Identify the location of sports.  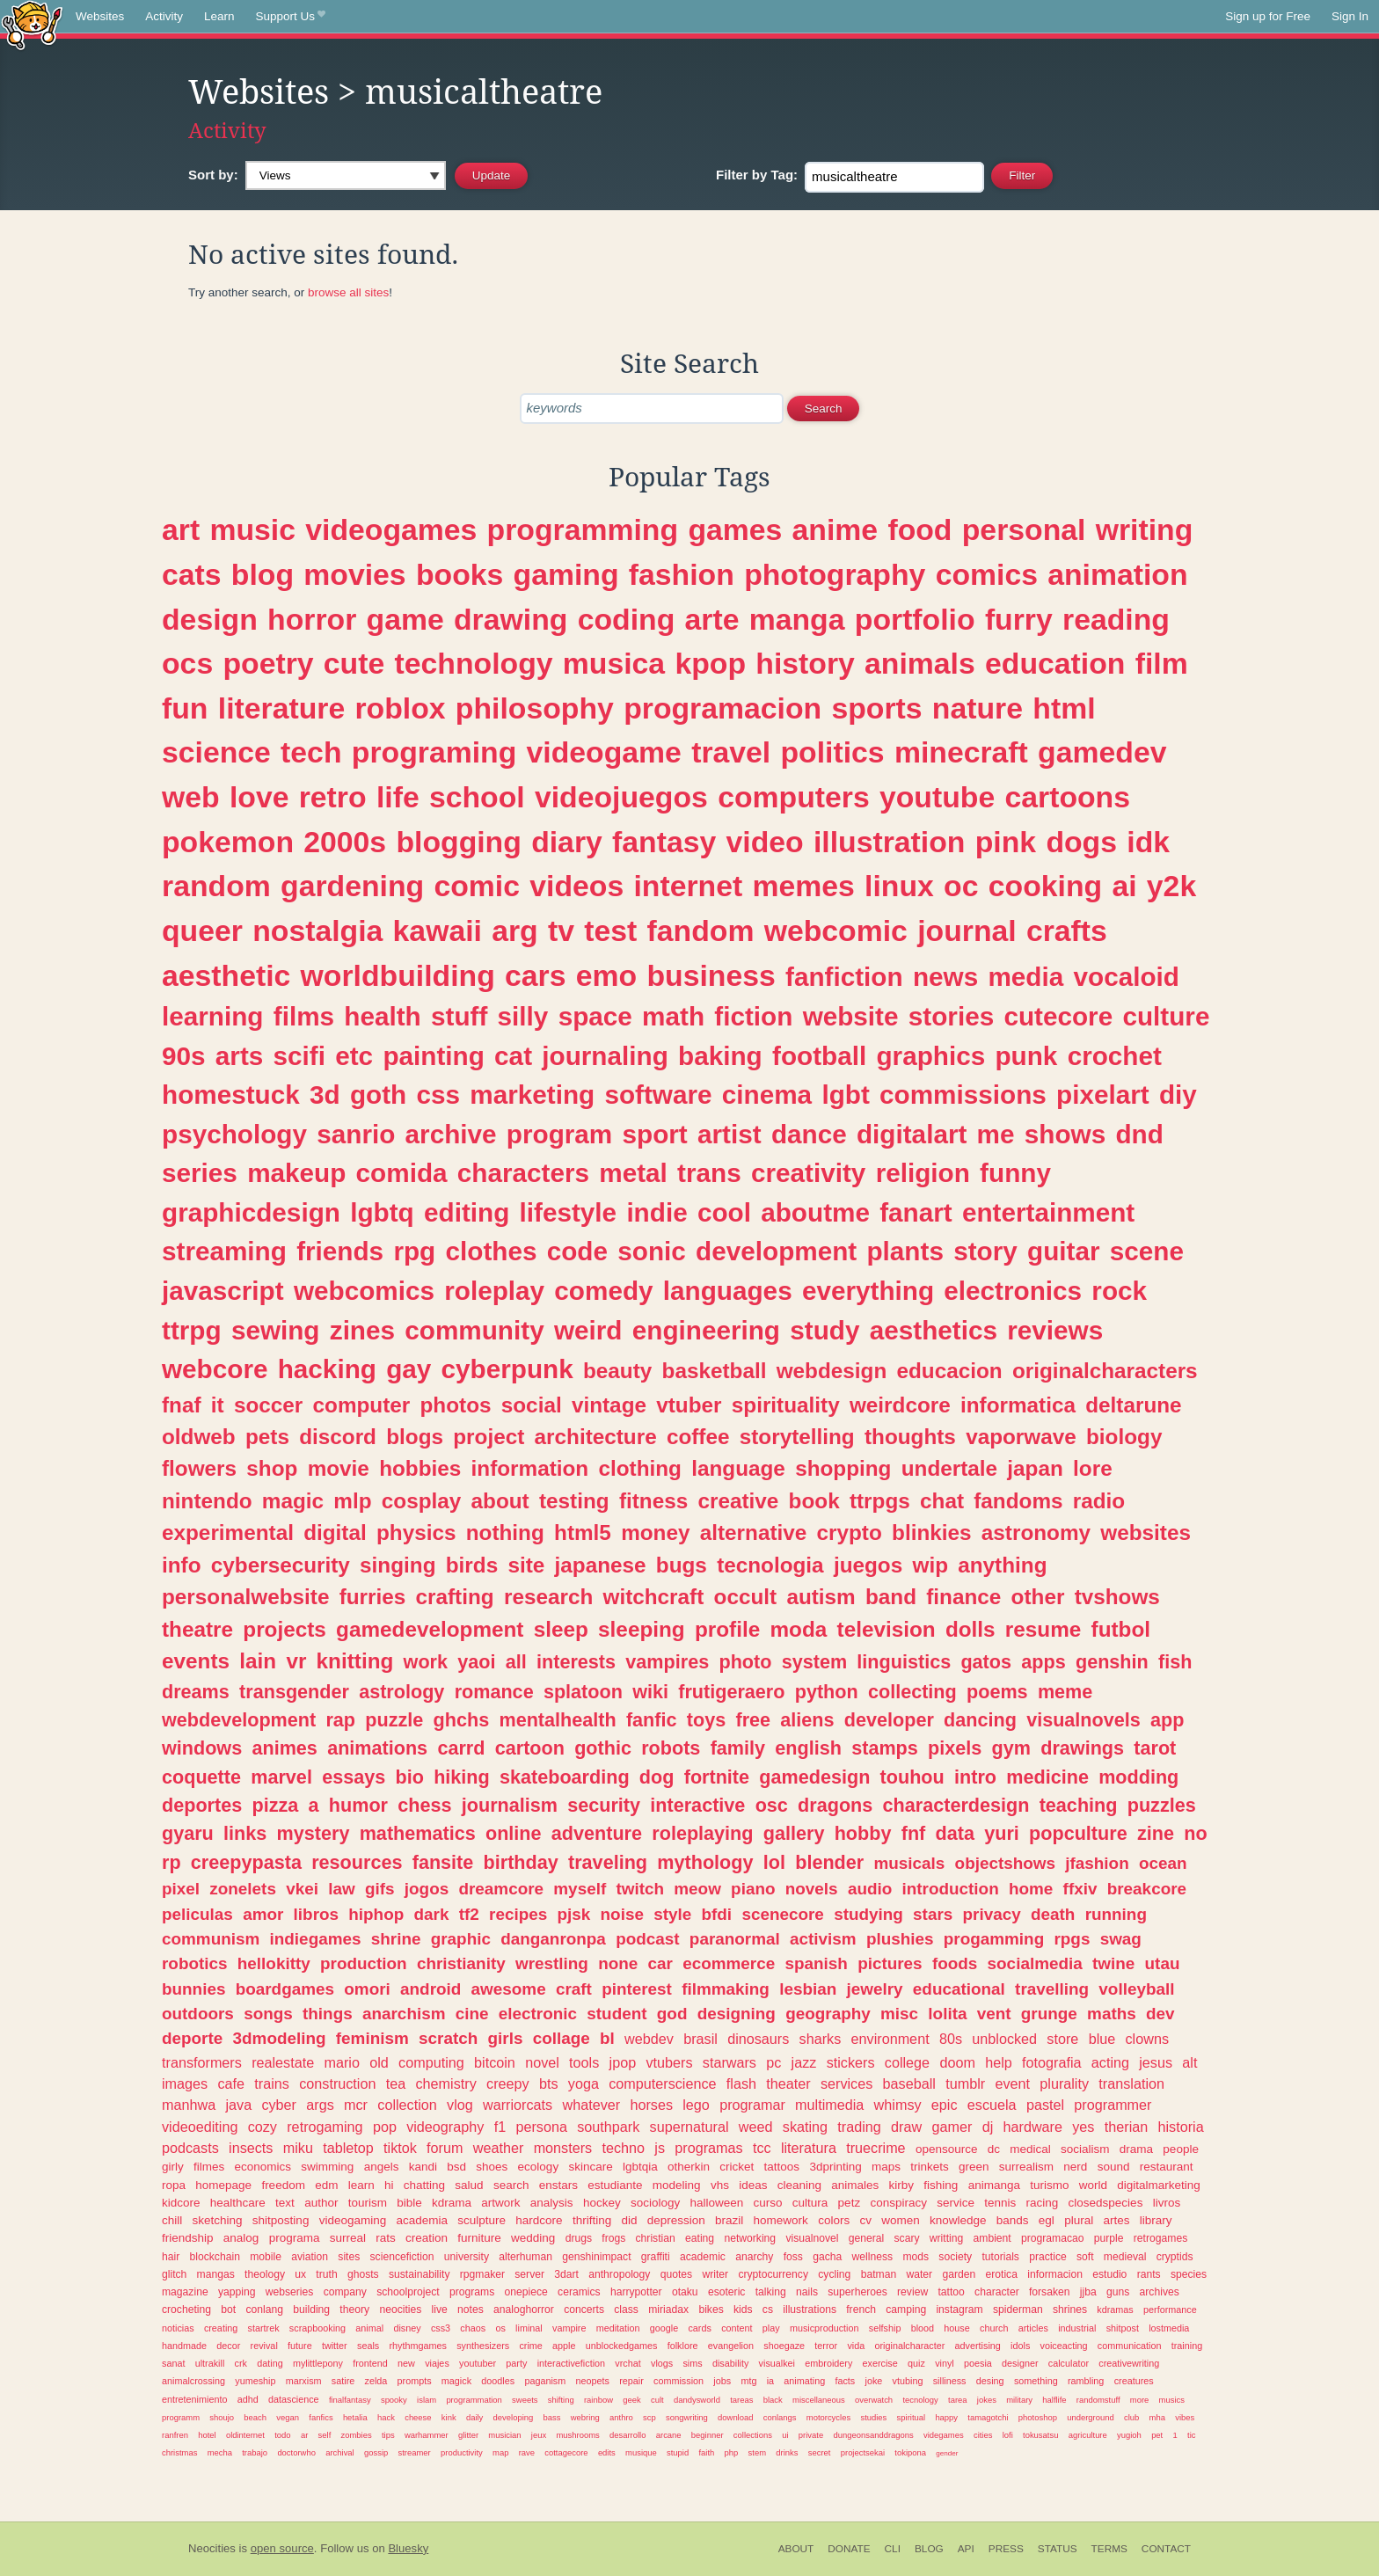
(876, 708).